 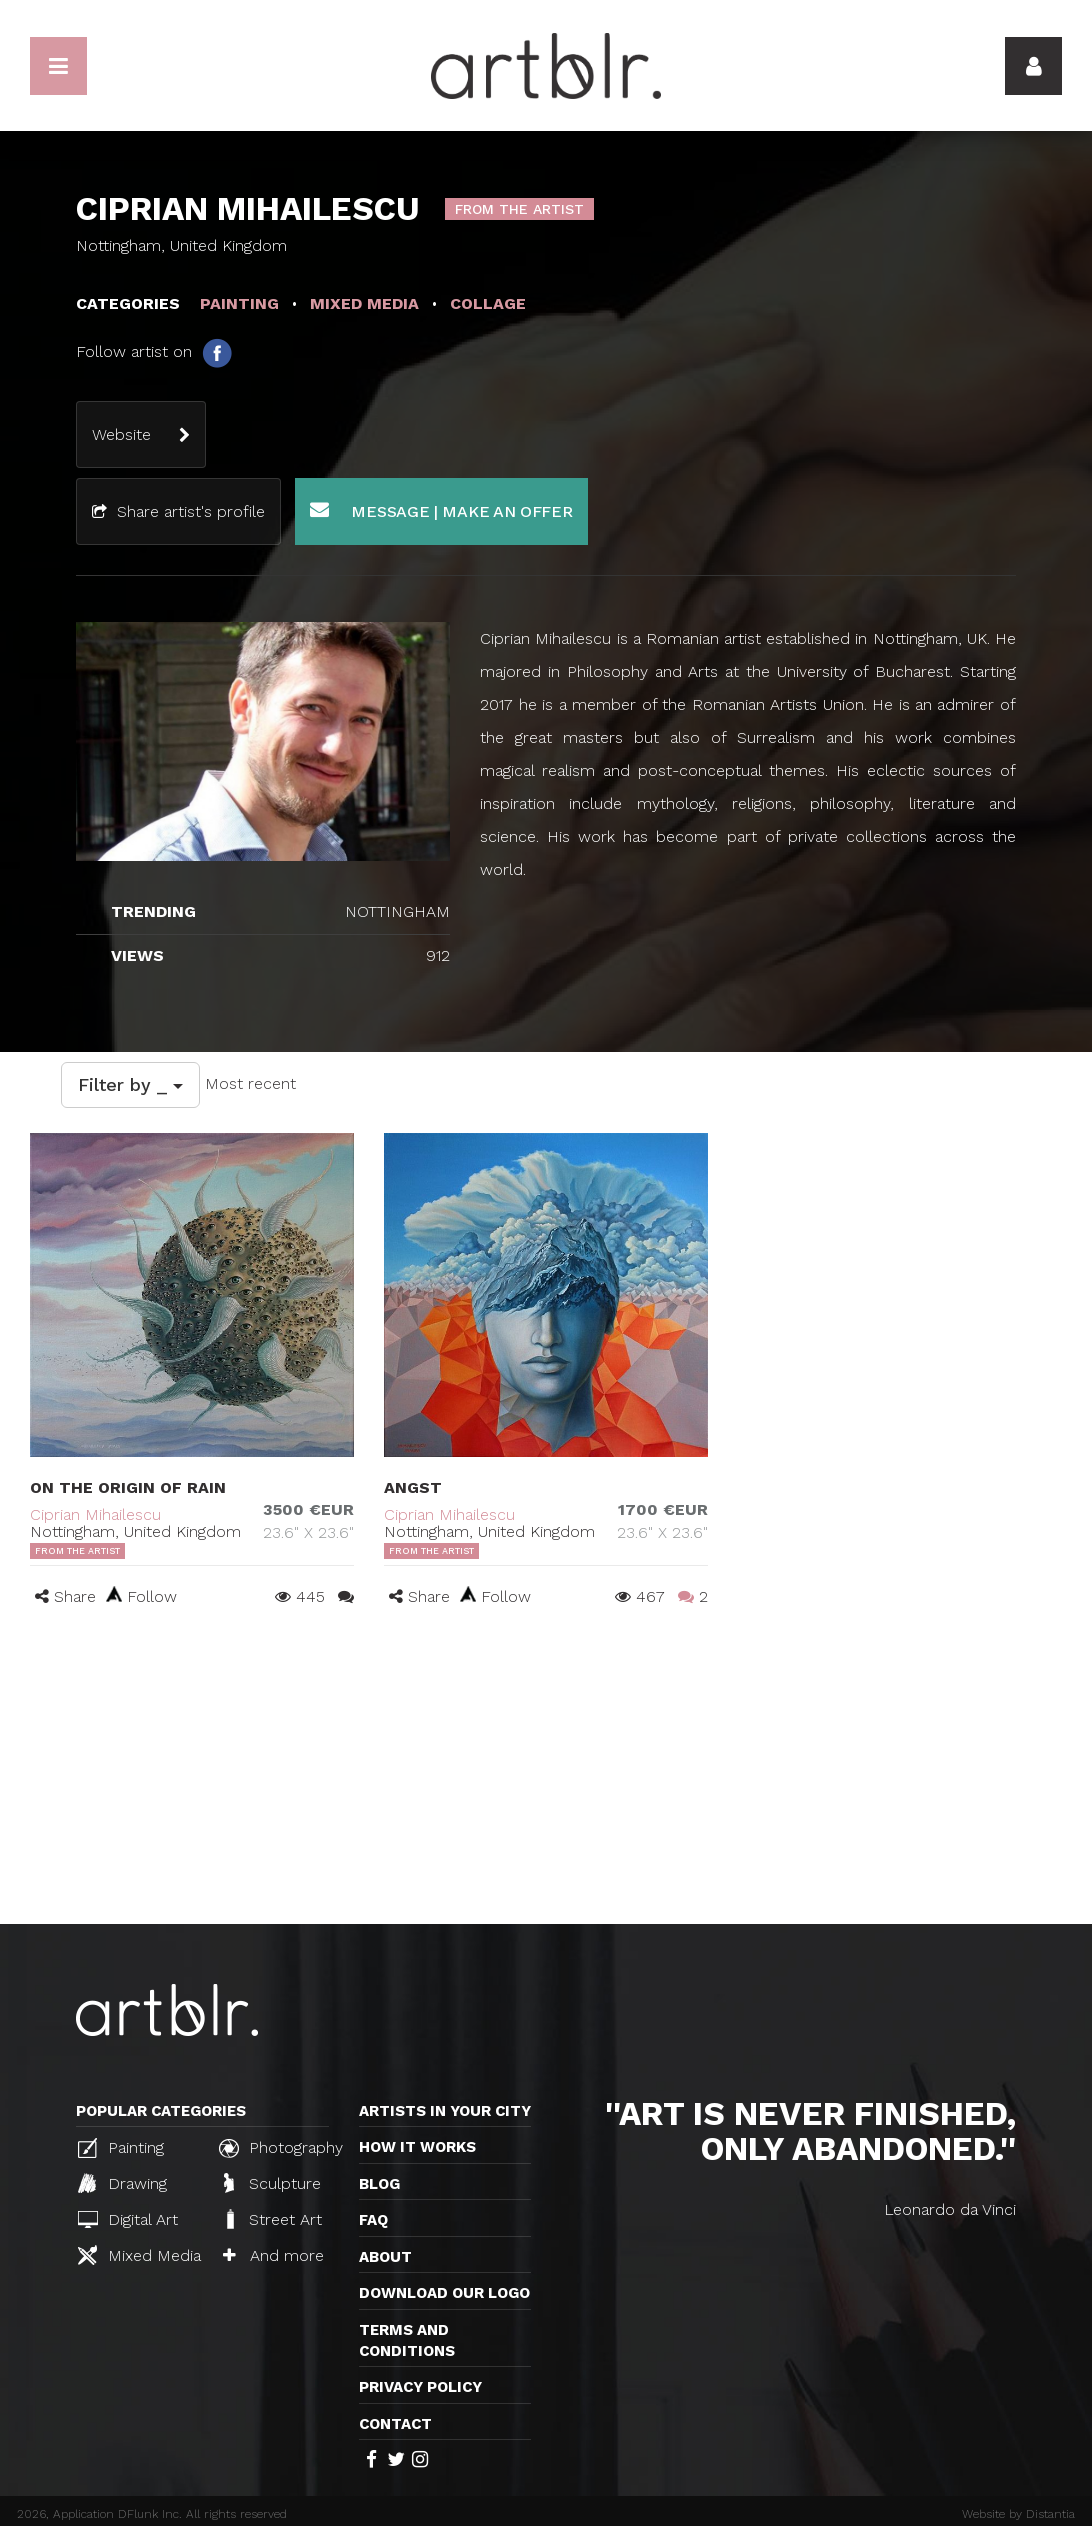 What do you see at coordinates (373, 2220) in the screenshot?
I see `FAQ` at bounding box center [373, 2220].